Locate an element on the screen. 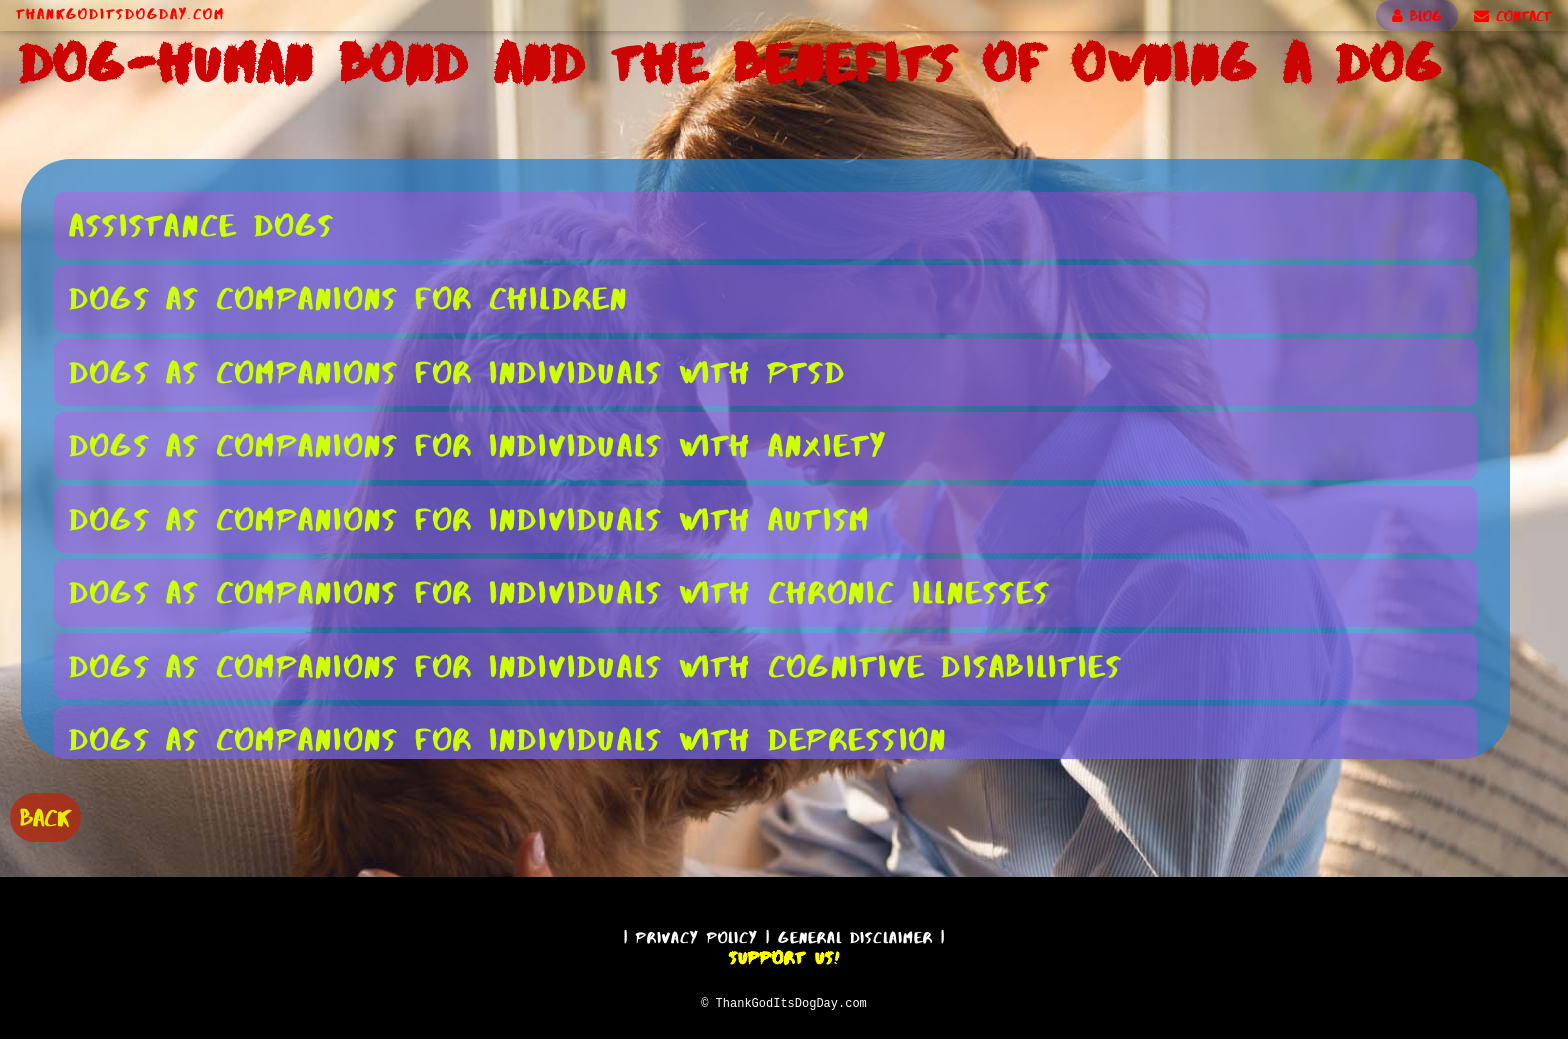 The width and height of the screenshot is (1568, 1039). Privacy Policy is located at coordinates (697, 934).